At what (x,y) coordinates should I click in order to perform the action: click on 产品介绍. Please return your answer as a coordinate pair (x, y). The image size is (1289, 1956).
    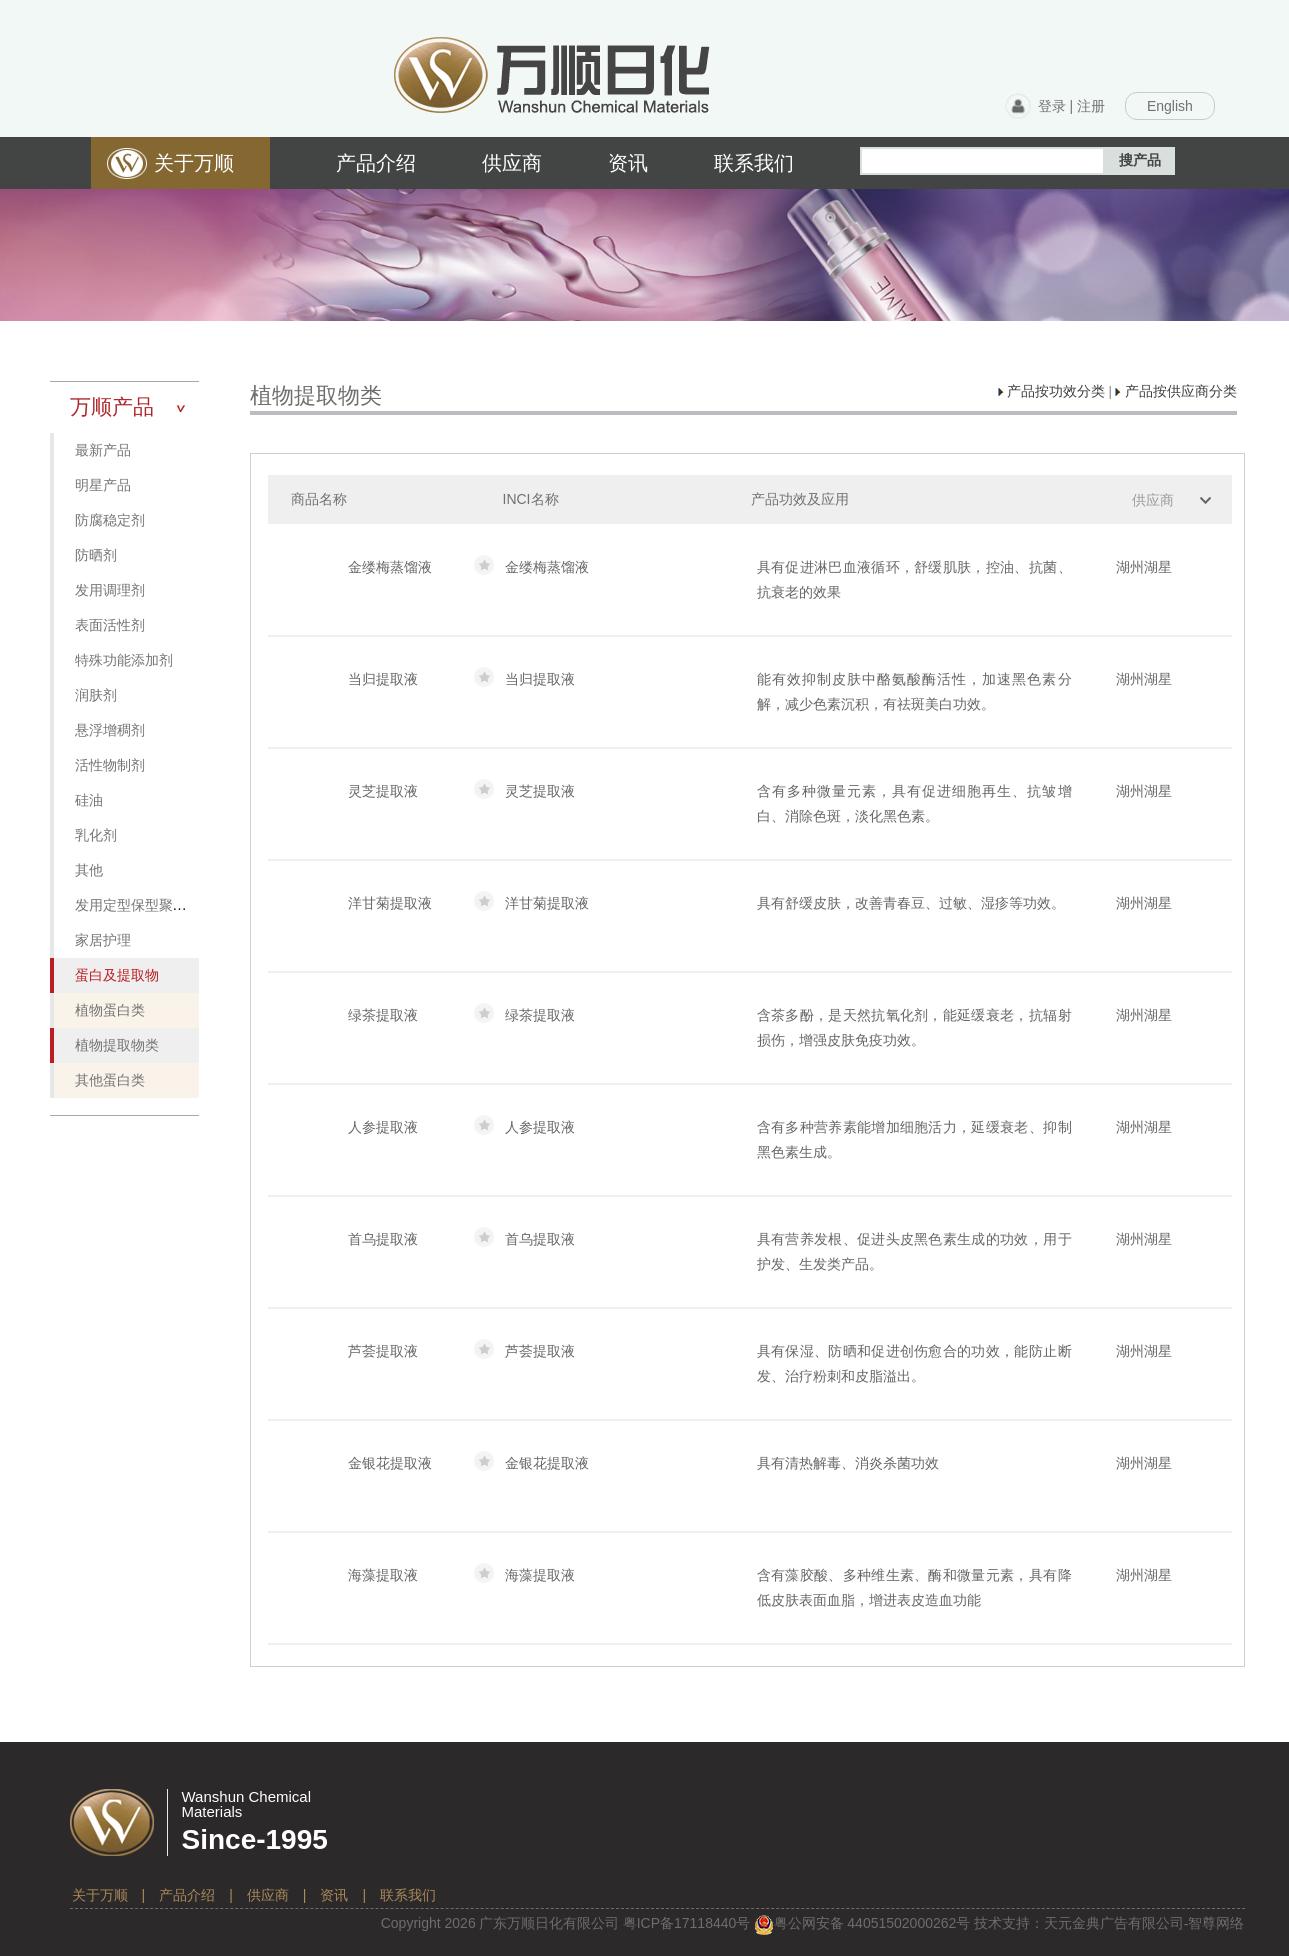
    Looking at the image, I should click on (187, 1895).